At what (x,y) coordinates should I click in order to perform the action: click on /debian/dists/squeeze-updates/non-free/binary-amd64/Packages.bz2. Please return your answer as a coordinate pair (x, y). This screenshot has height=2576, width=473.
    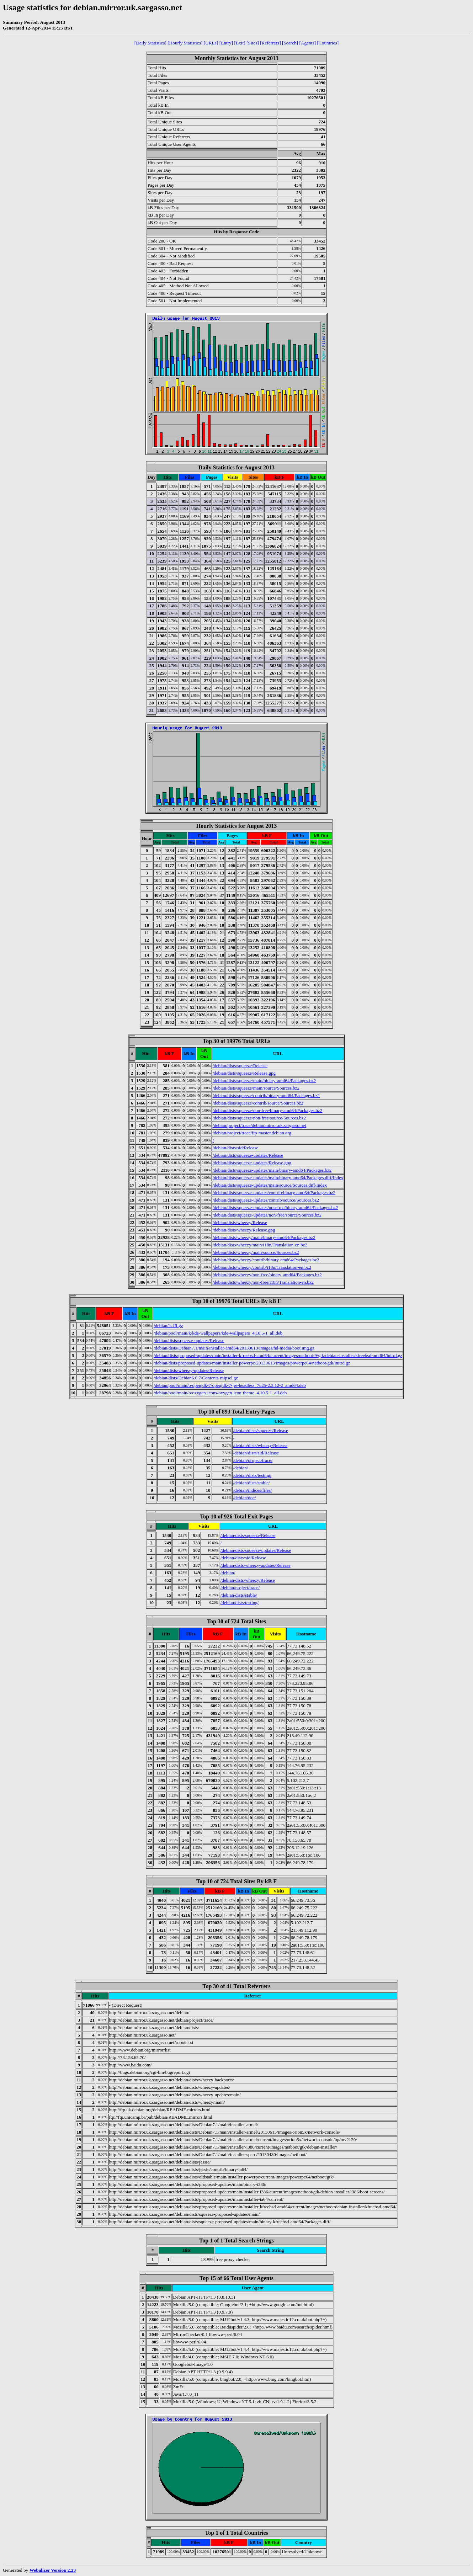
    Looking at the image, I should click on (275, 1207).